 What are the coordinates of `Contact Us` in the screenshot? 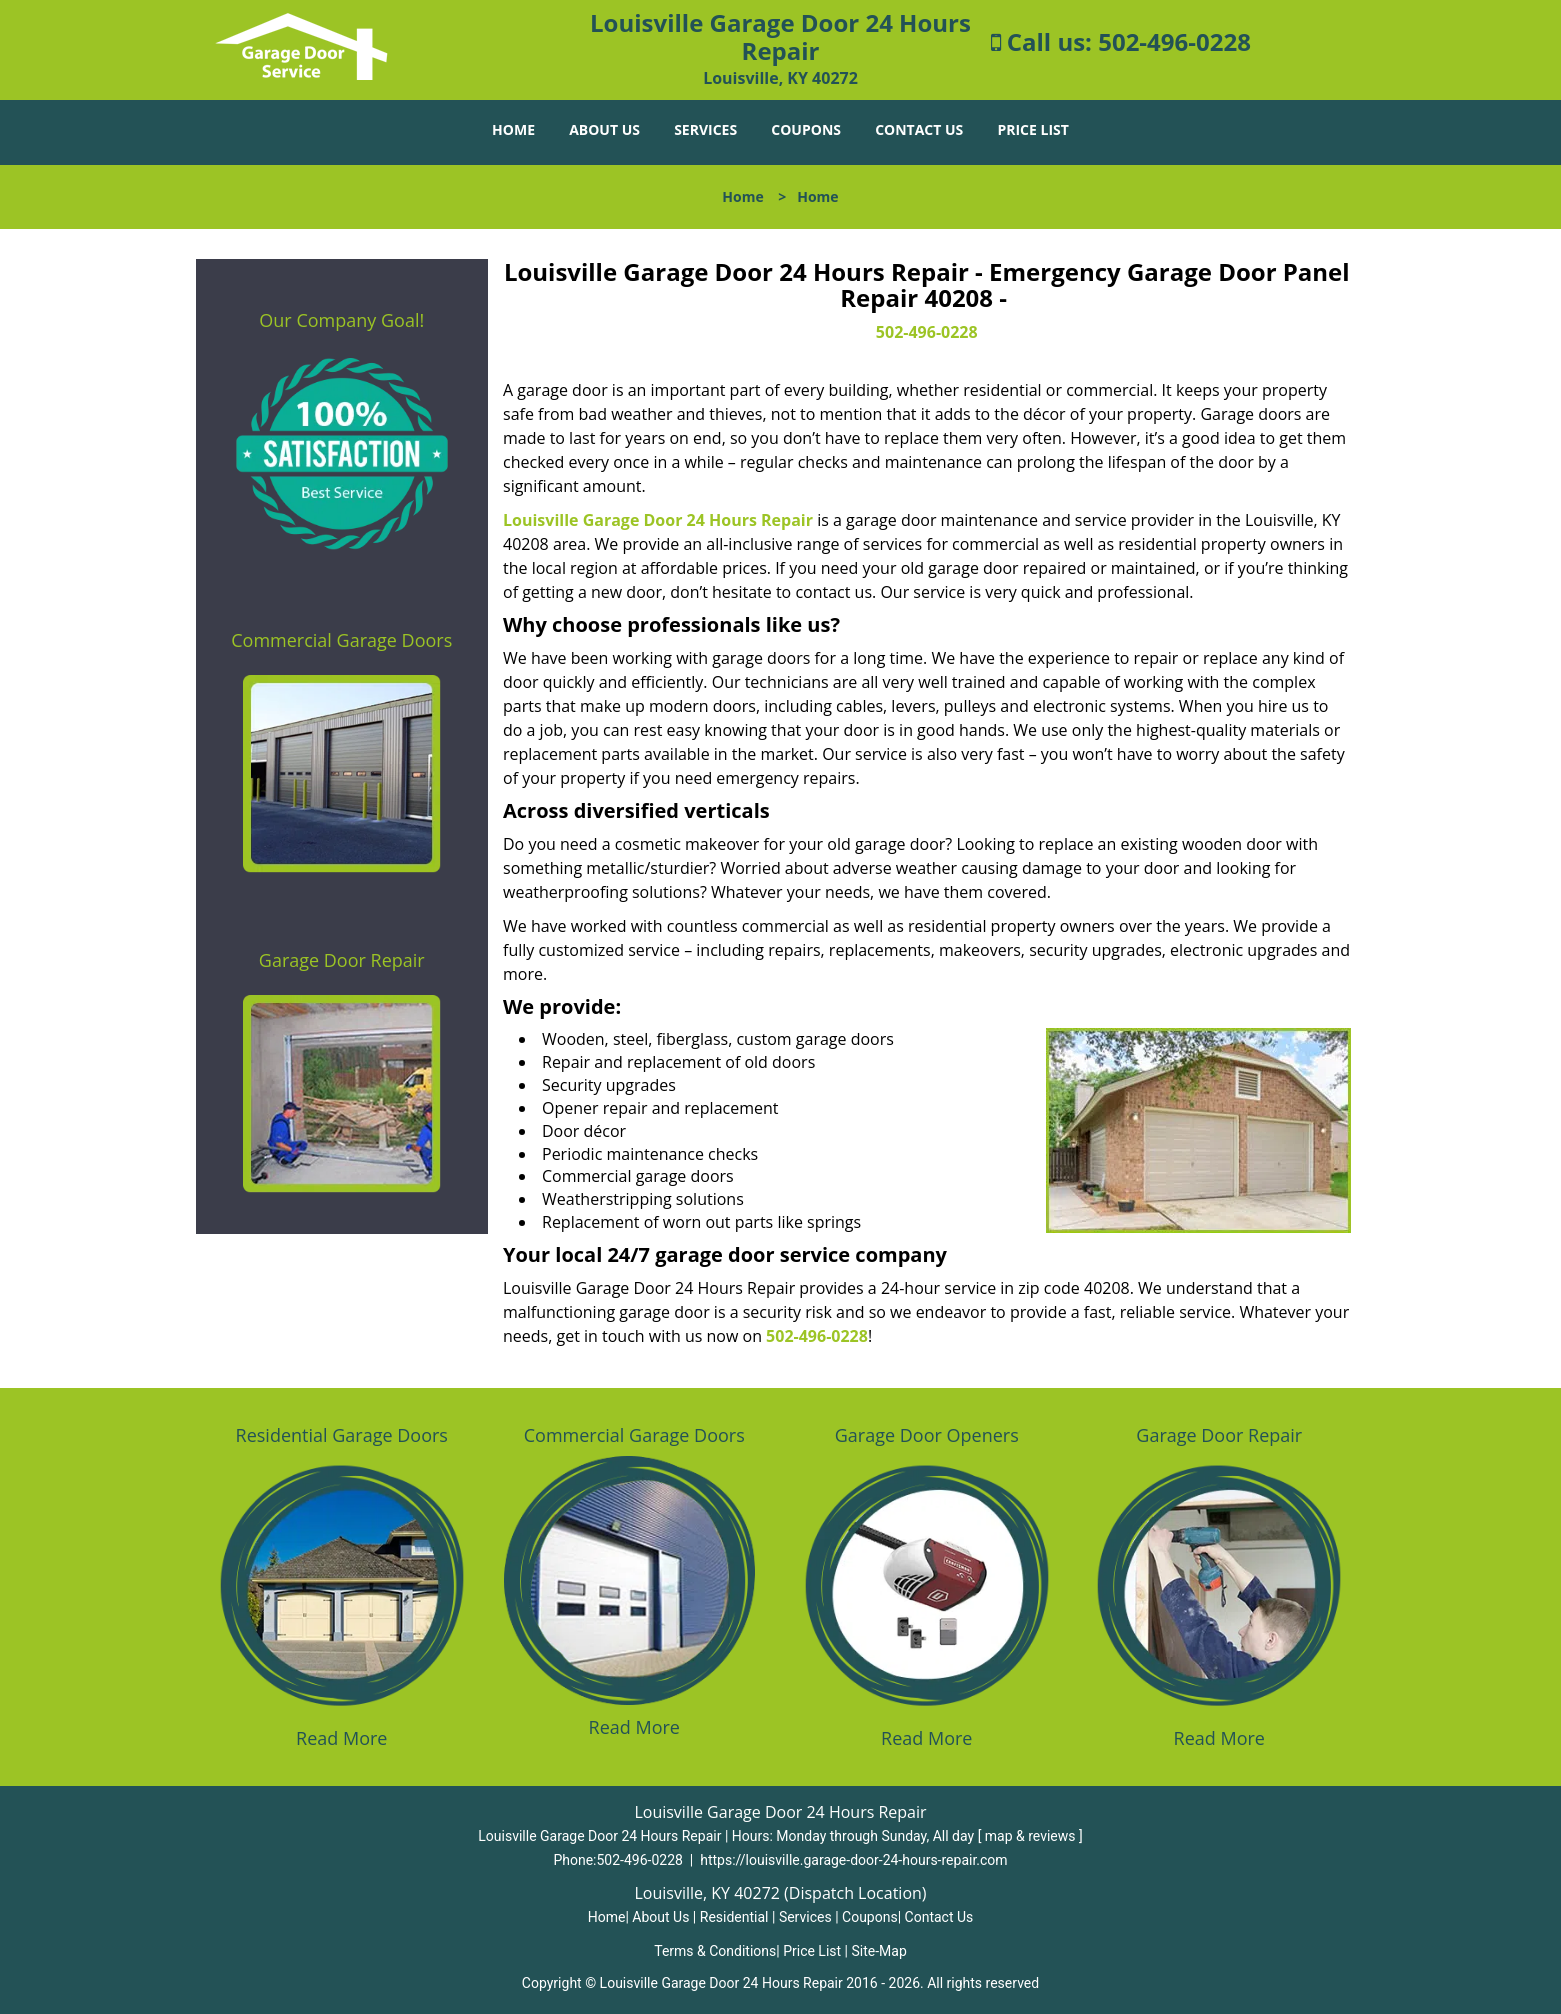 It's located at (919, 129).